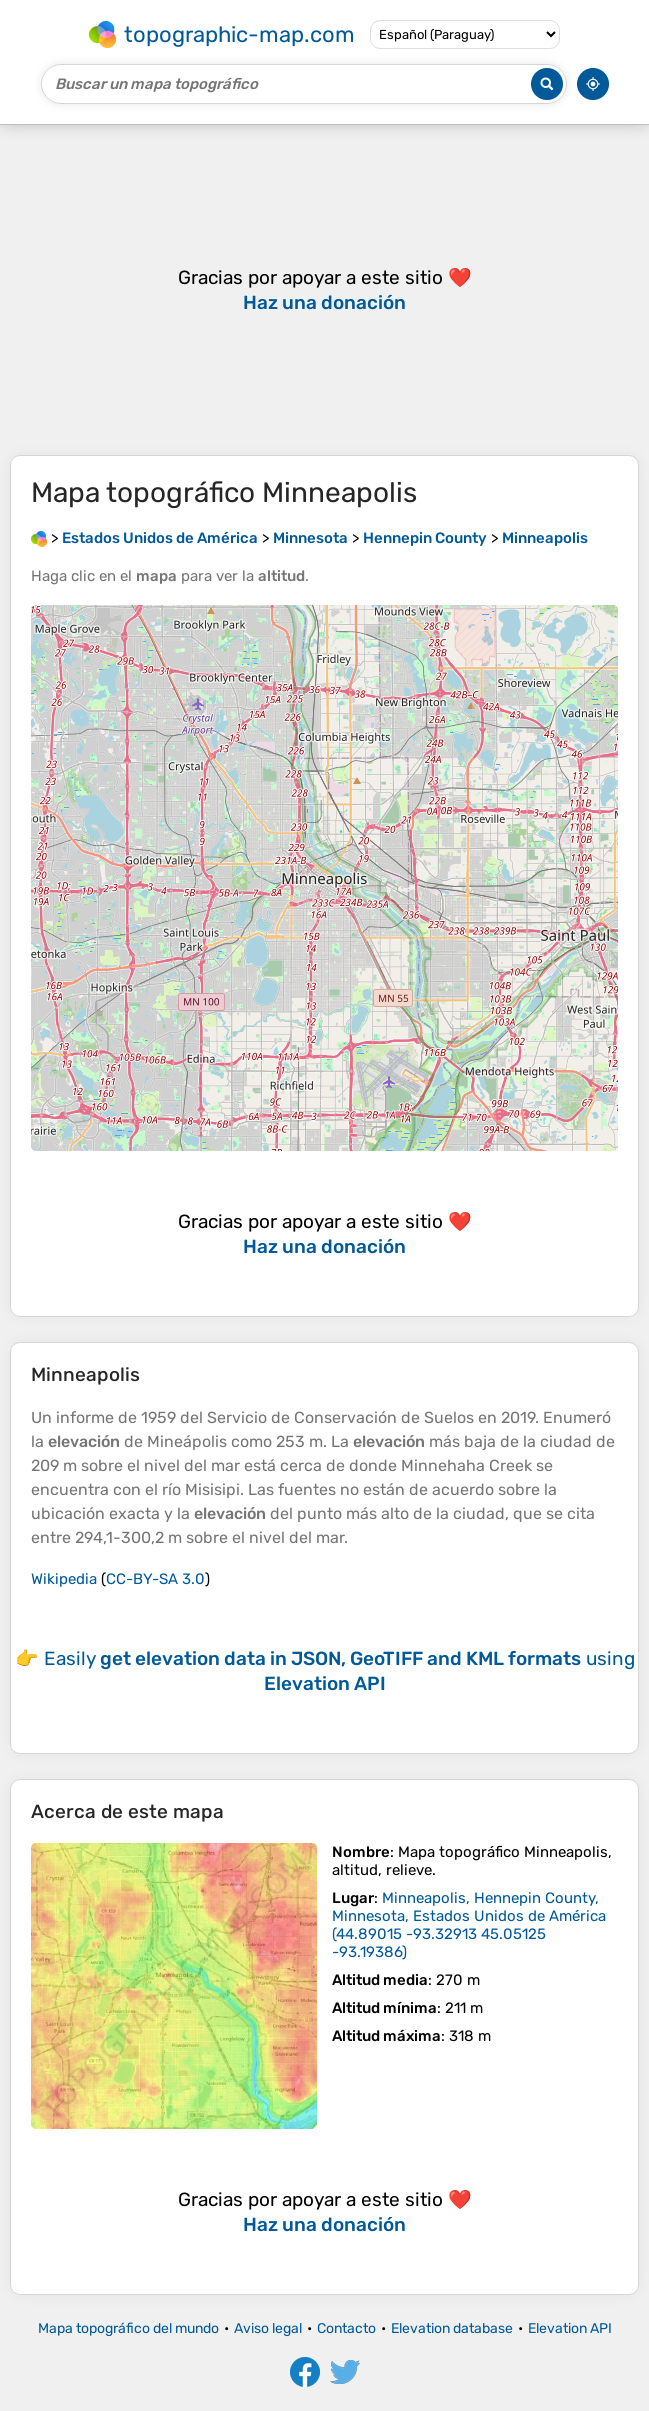 This screenshot has height=2411, width=649. I want to click on (), so click(469, 1925).